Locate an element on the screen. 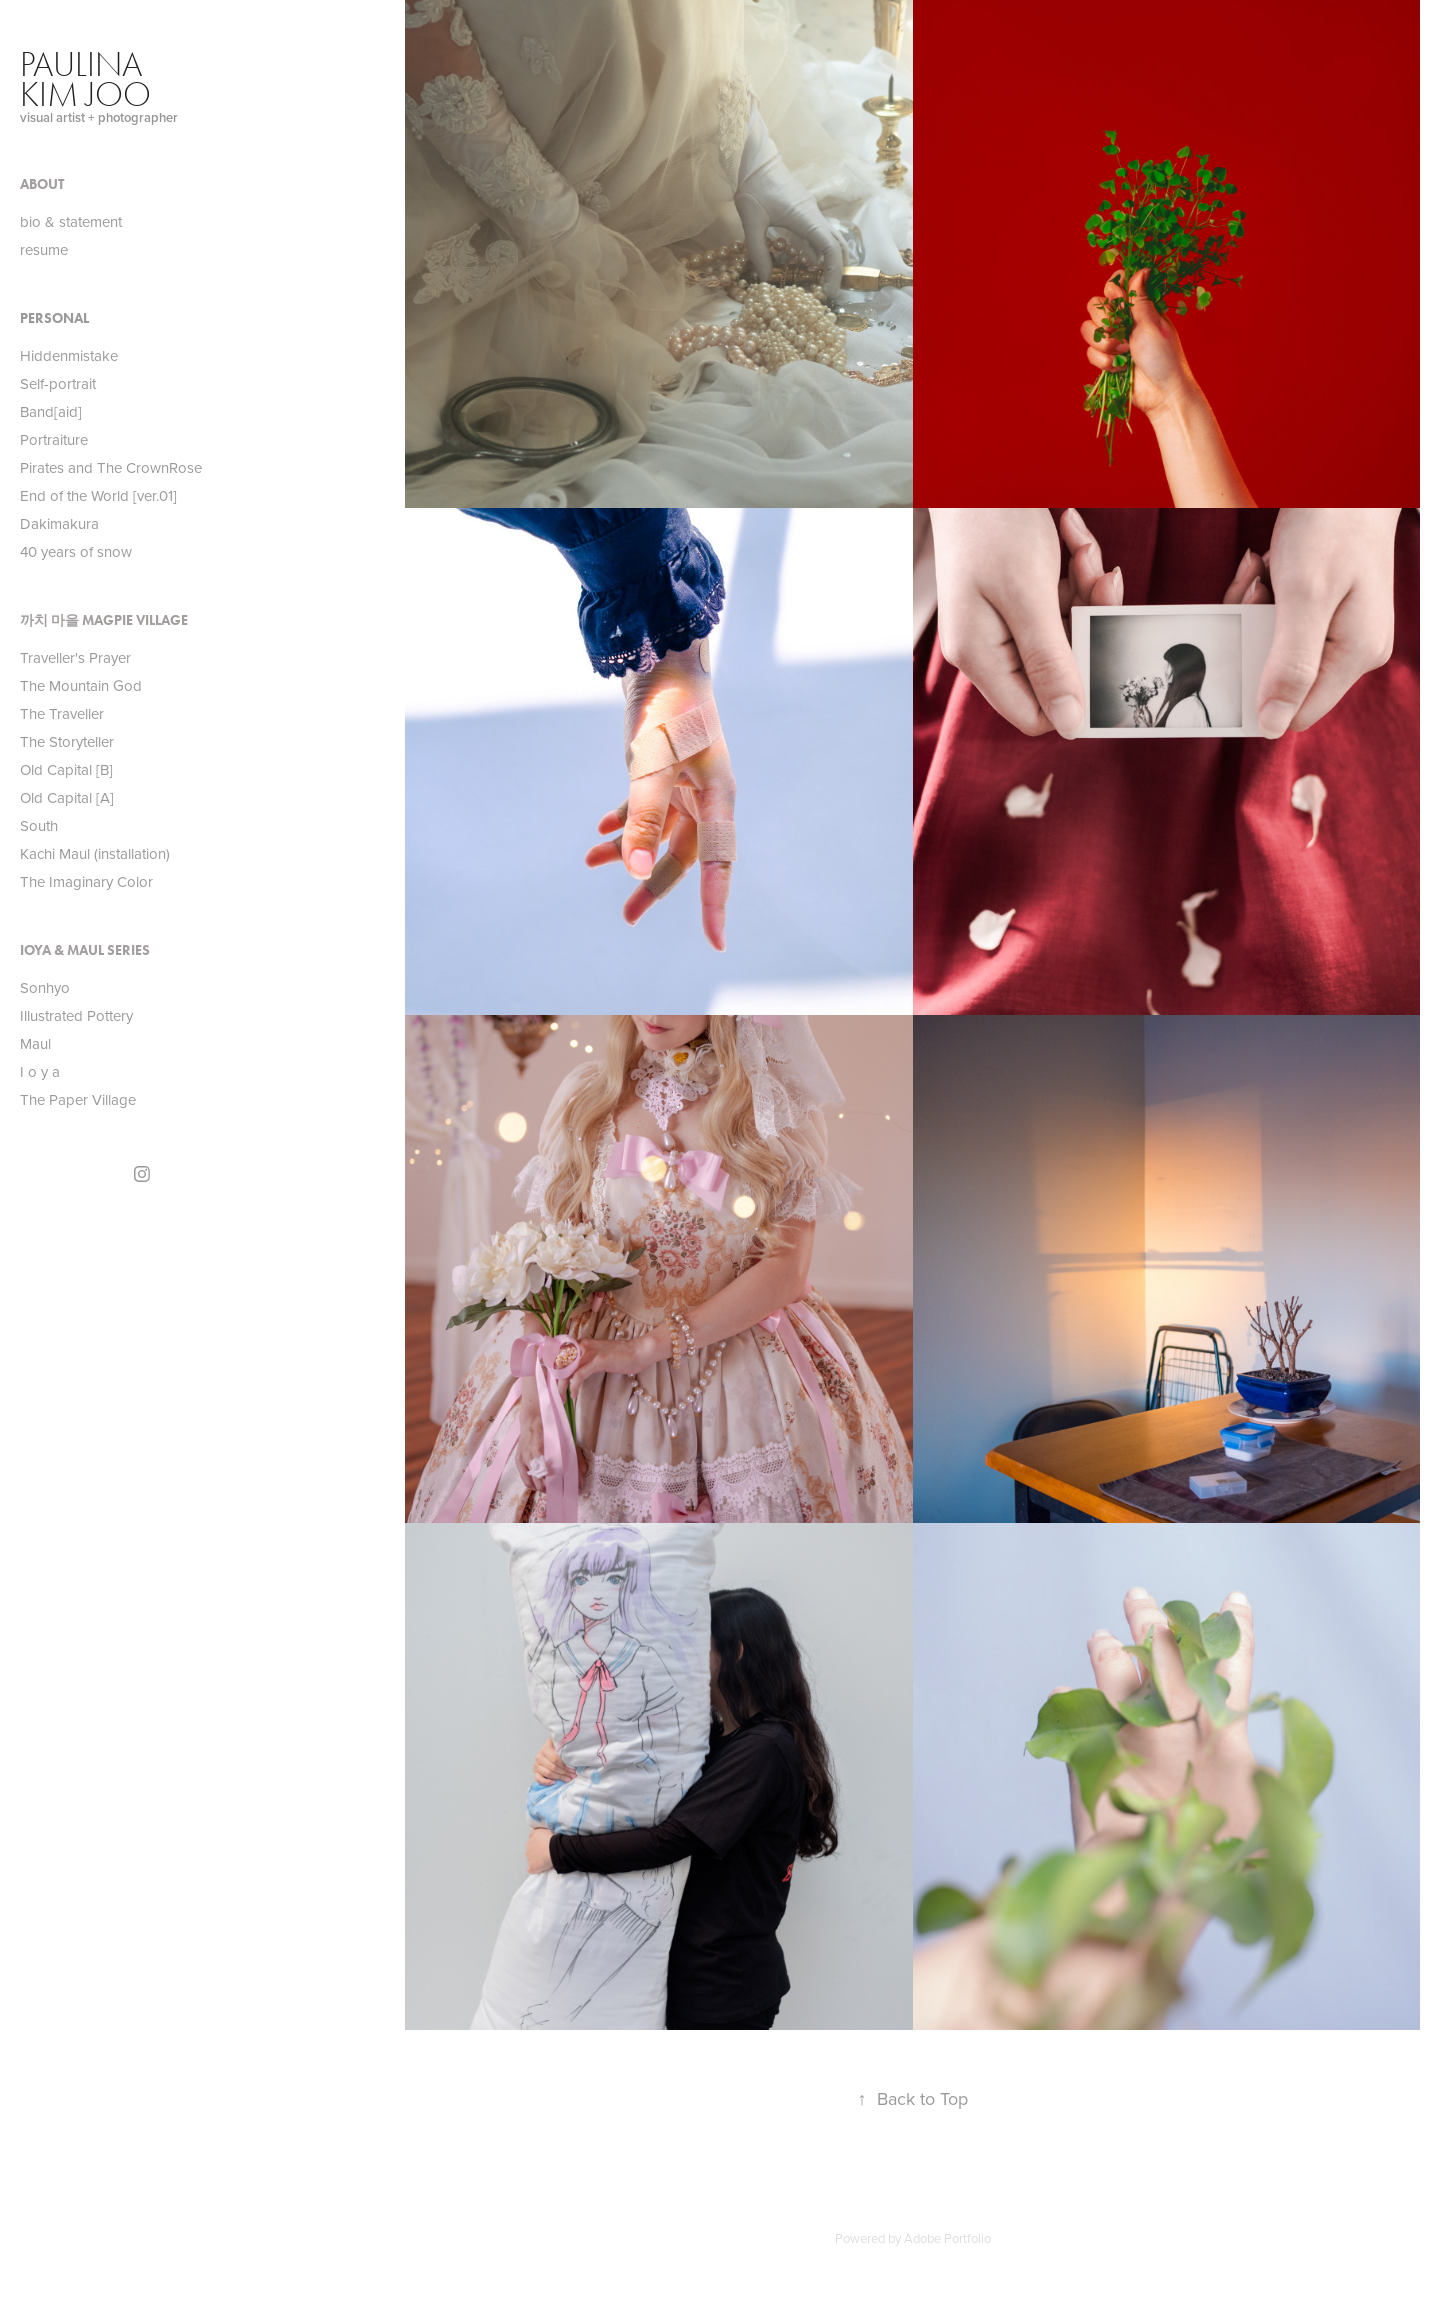 This screenshot has width=1440, height=2308. Hiddenmistake is located at coordinates (69, 355).